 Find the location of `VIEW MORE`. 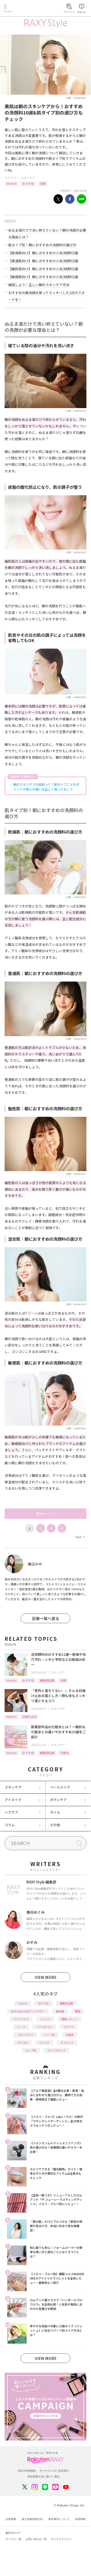

VIEW MORE is located at coordinates (46, 1977).